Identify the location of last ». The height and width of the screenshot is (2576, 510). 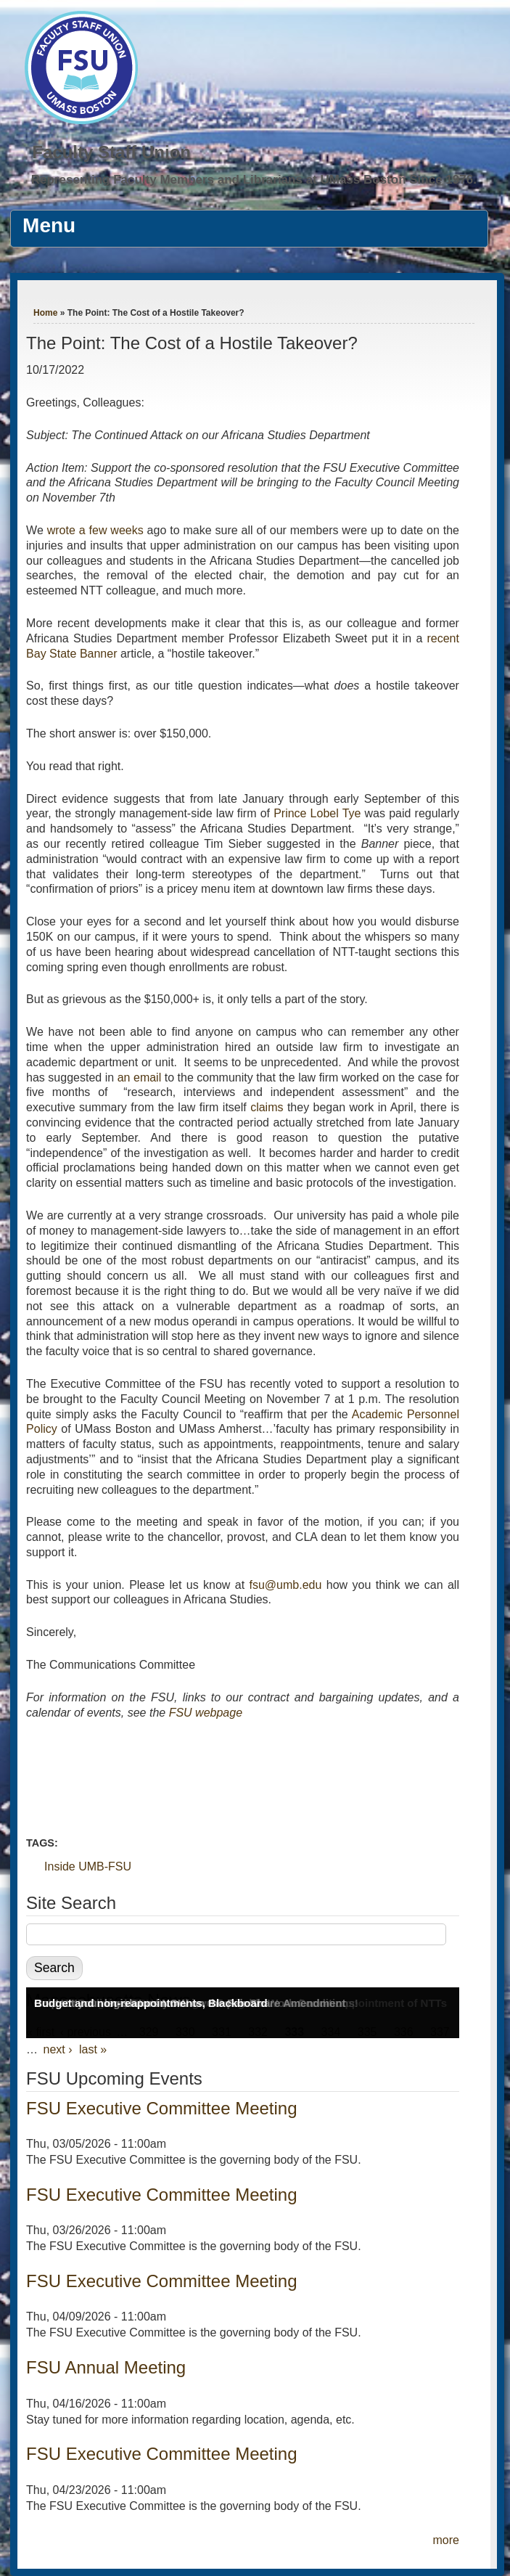
(93, 2049).